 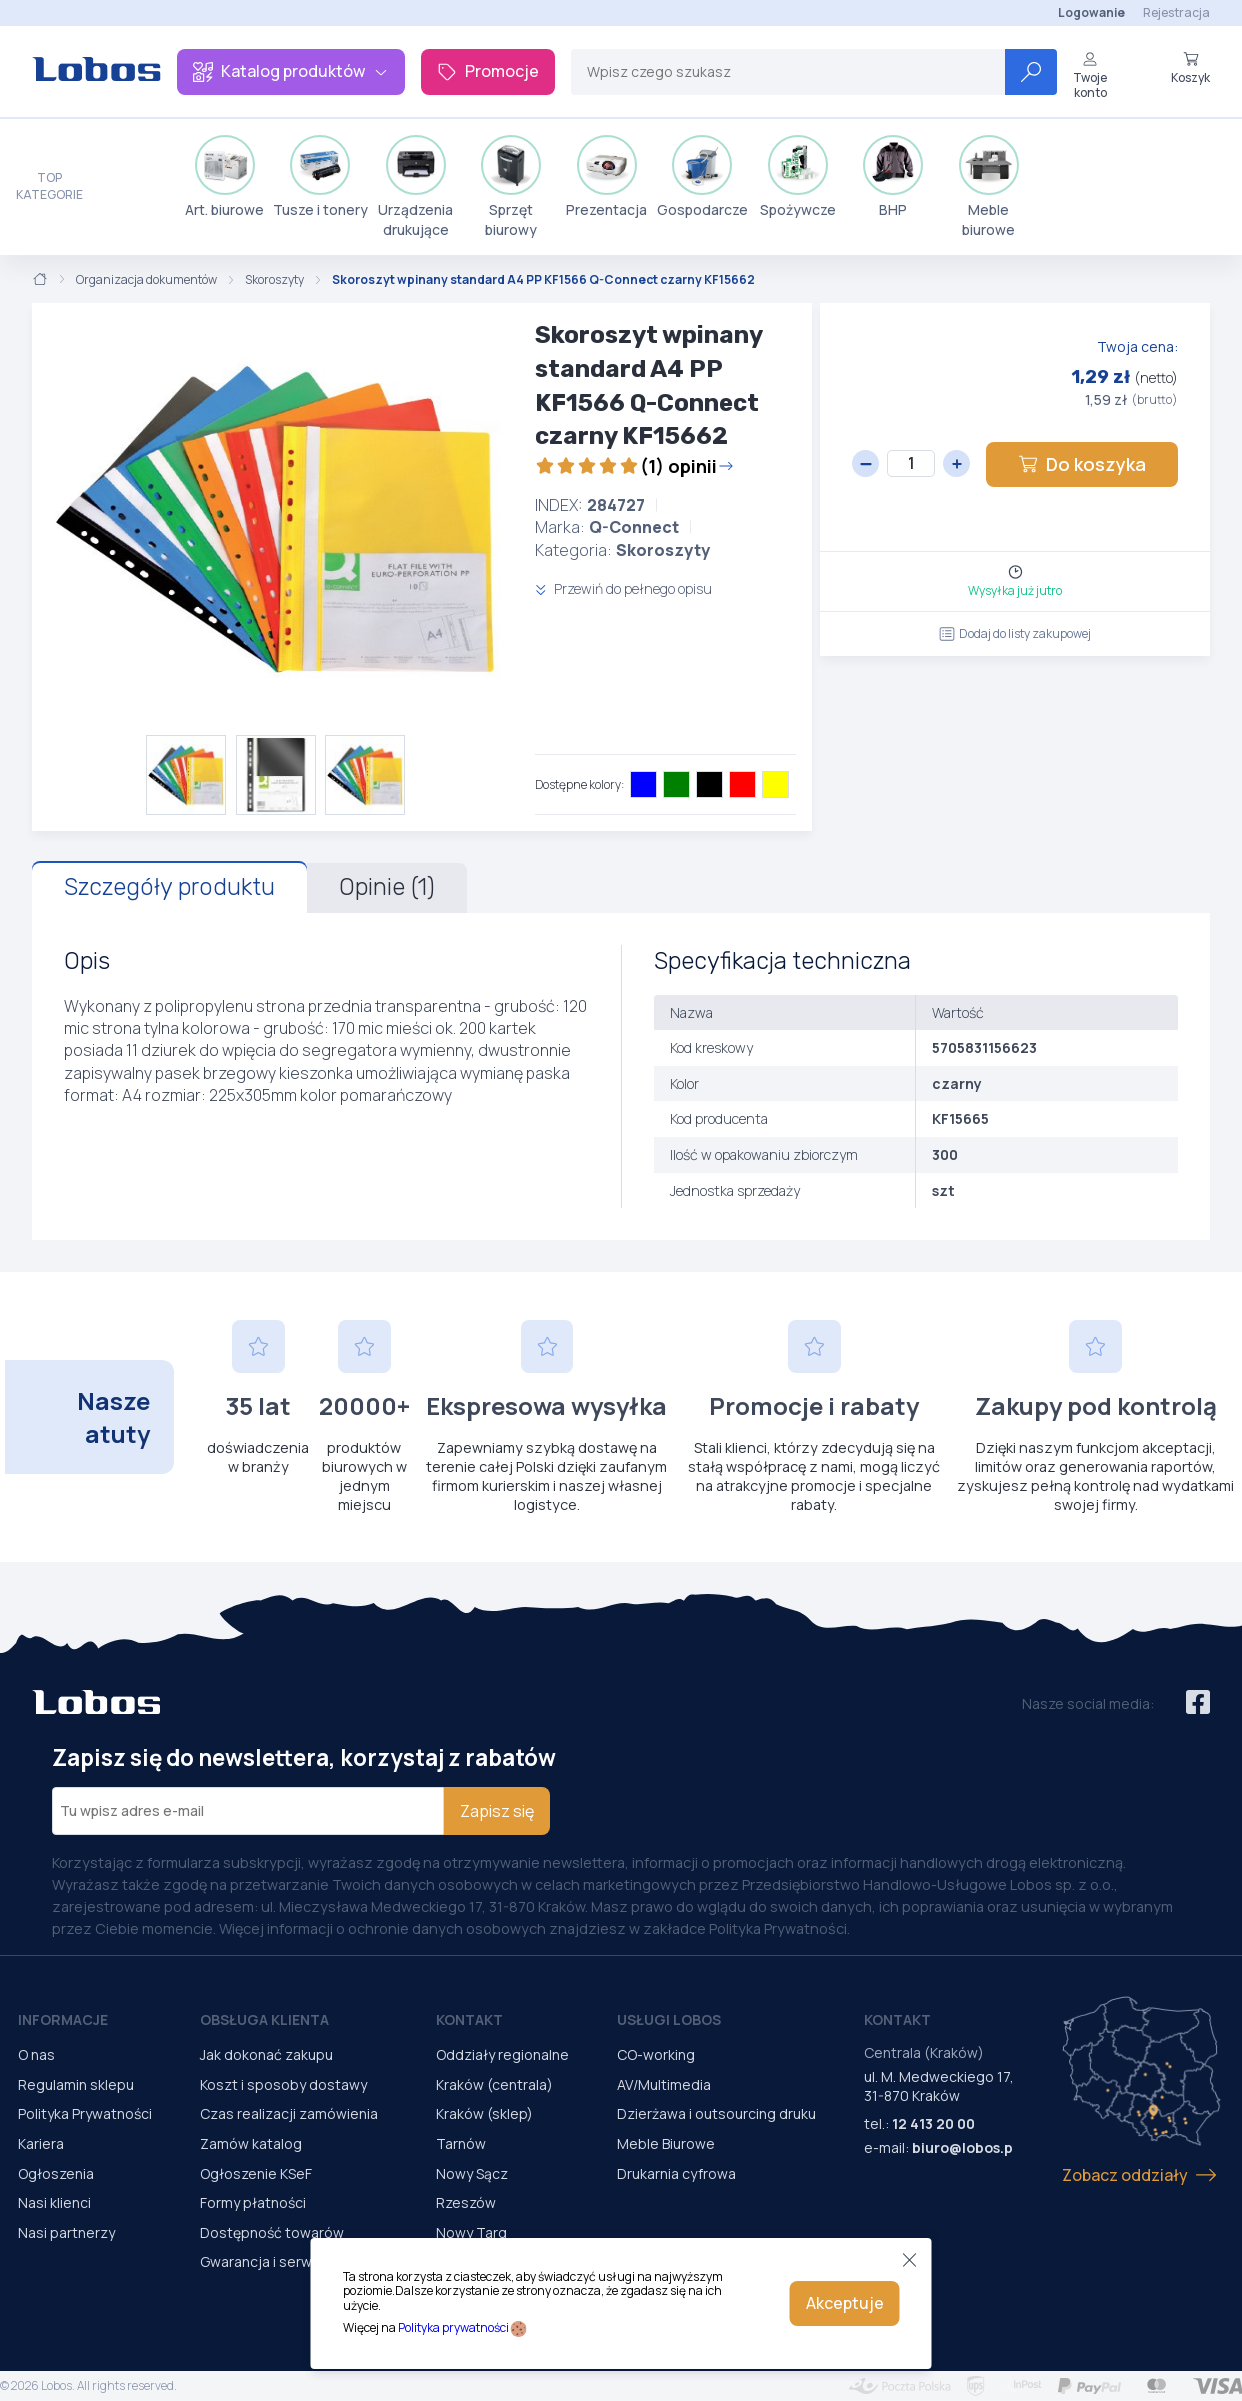 I want to click on AV/Multimedia, so click(x=664, y=2084).